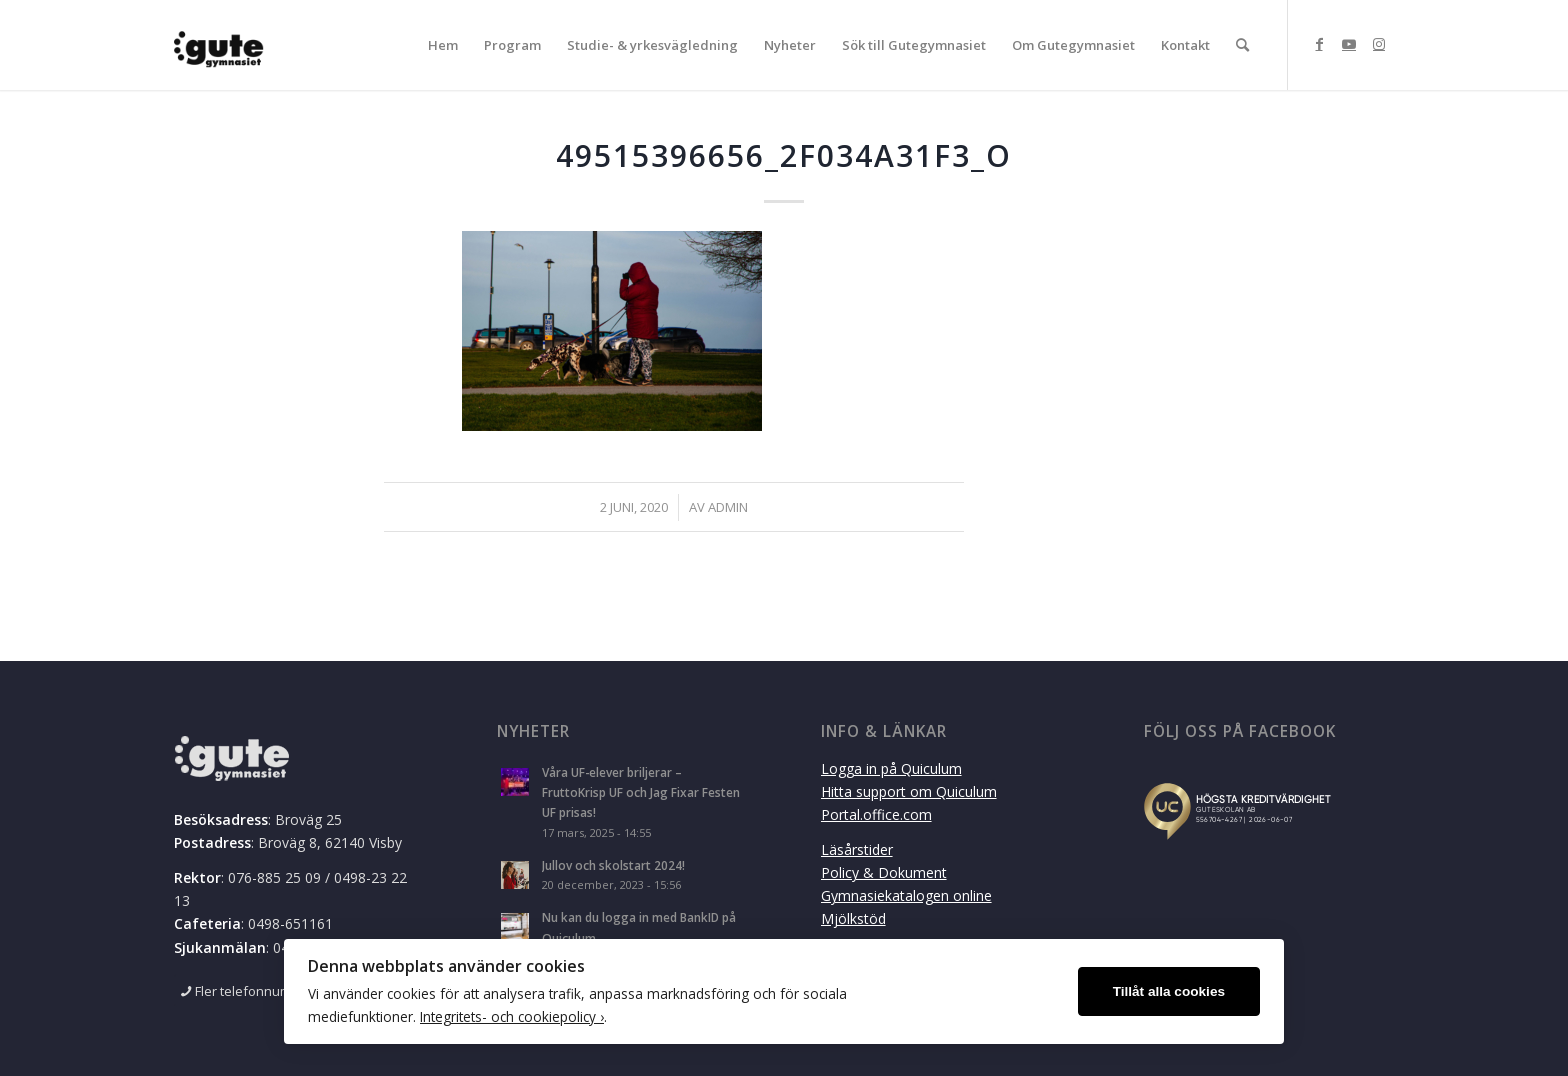  I want to click on [menuitem], so click(443, 45).